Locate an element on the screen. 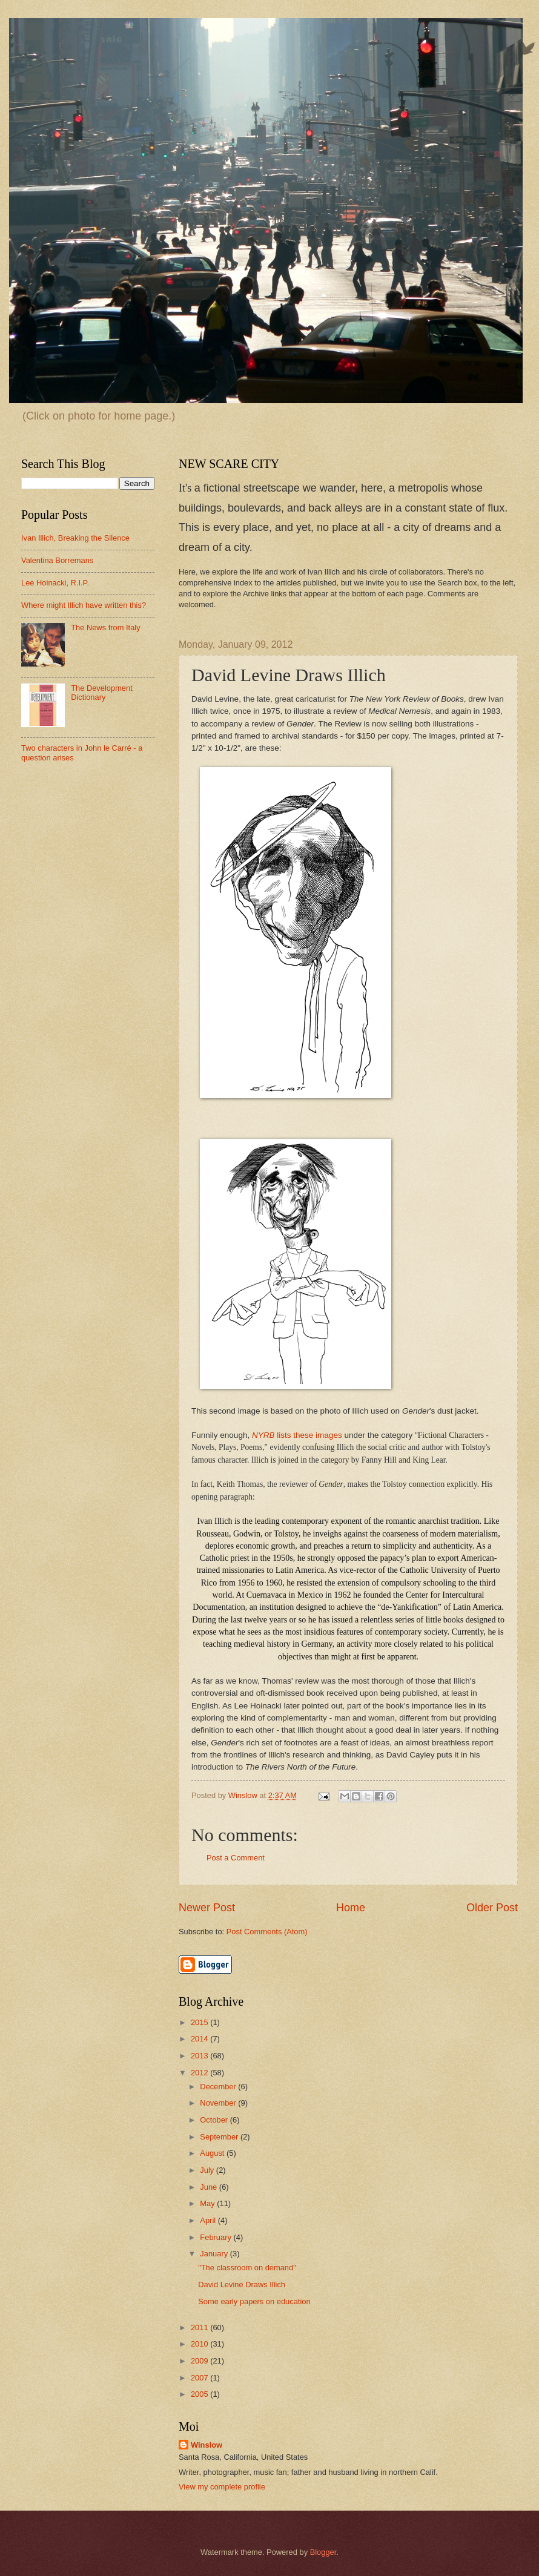 The height and width of the screenshot is (2576, 539). Ivan Illich, Breaking the Silence is located at coordinates (75, 537).